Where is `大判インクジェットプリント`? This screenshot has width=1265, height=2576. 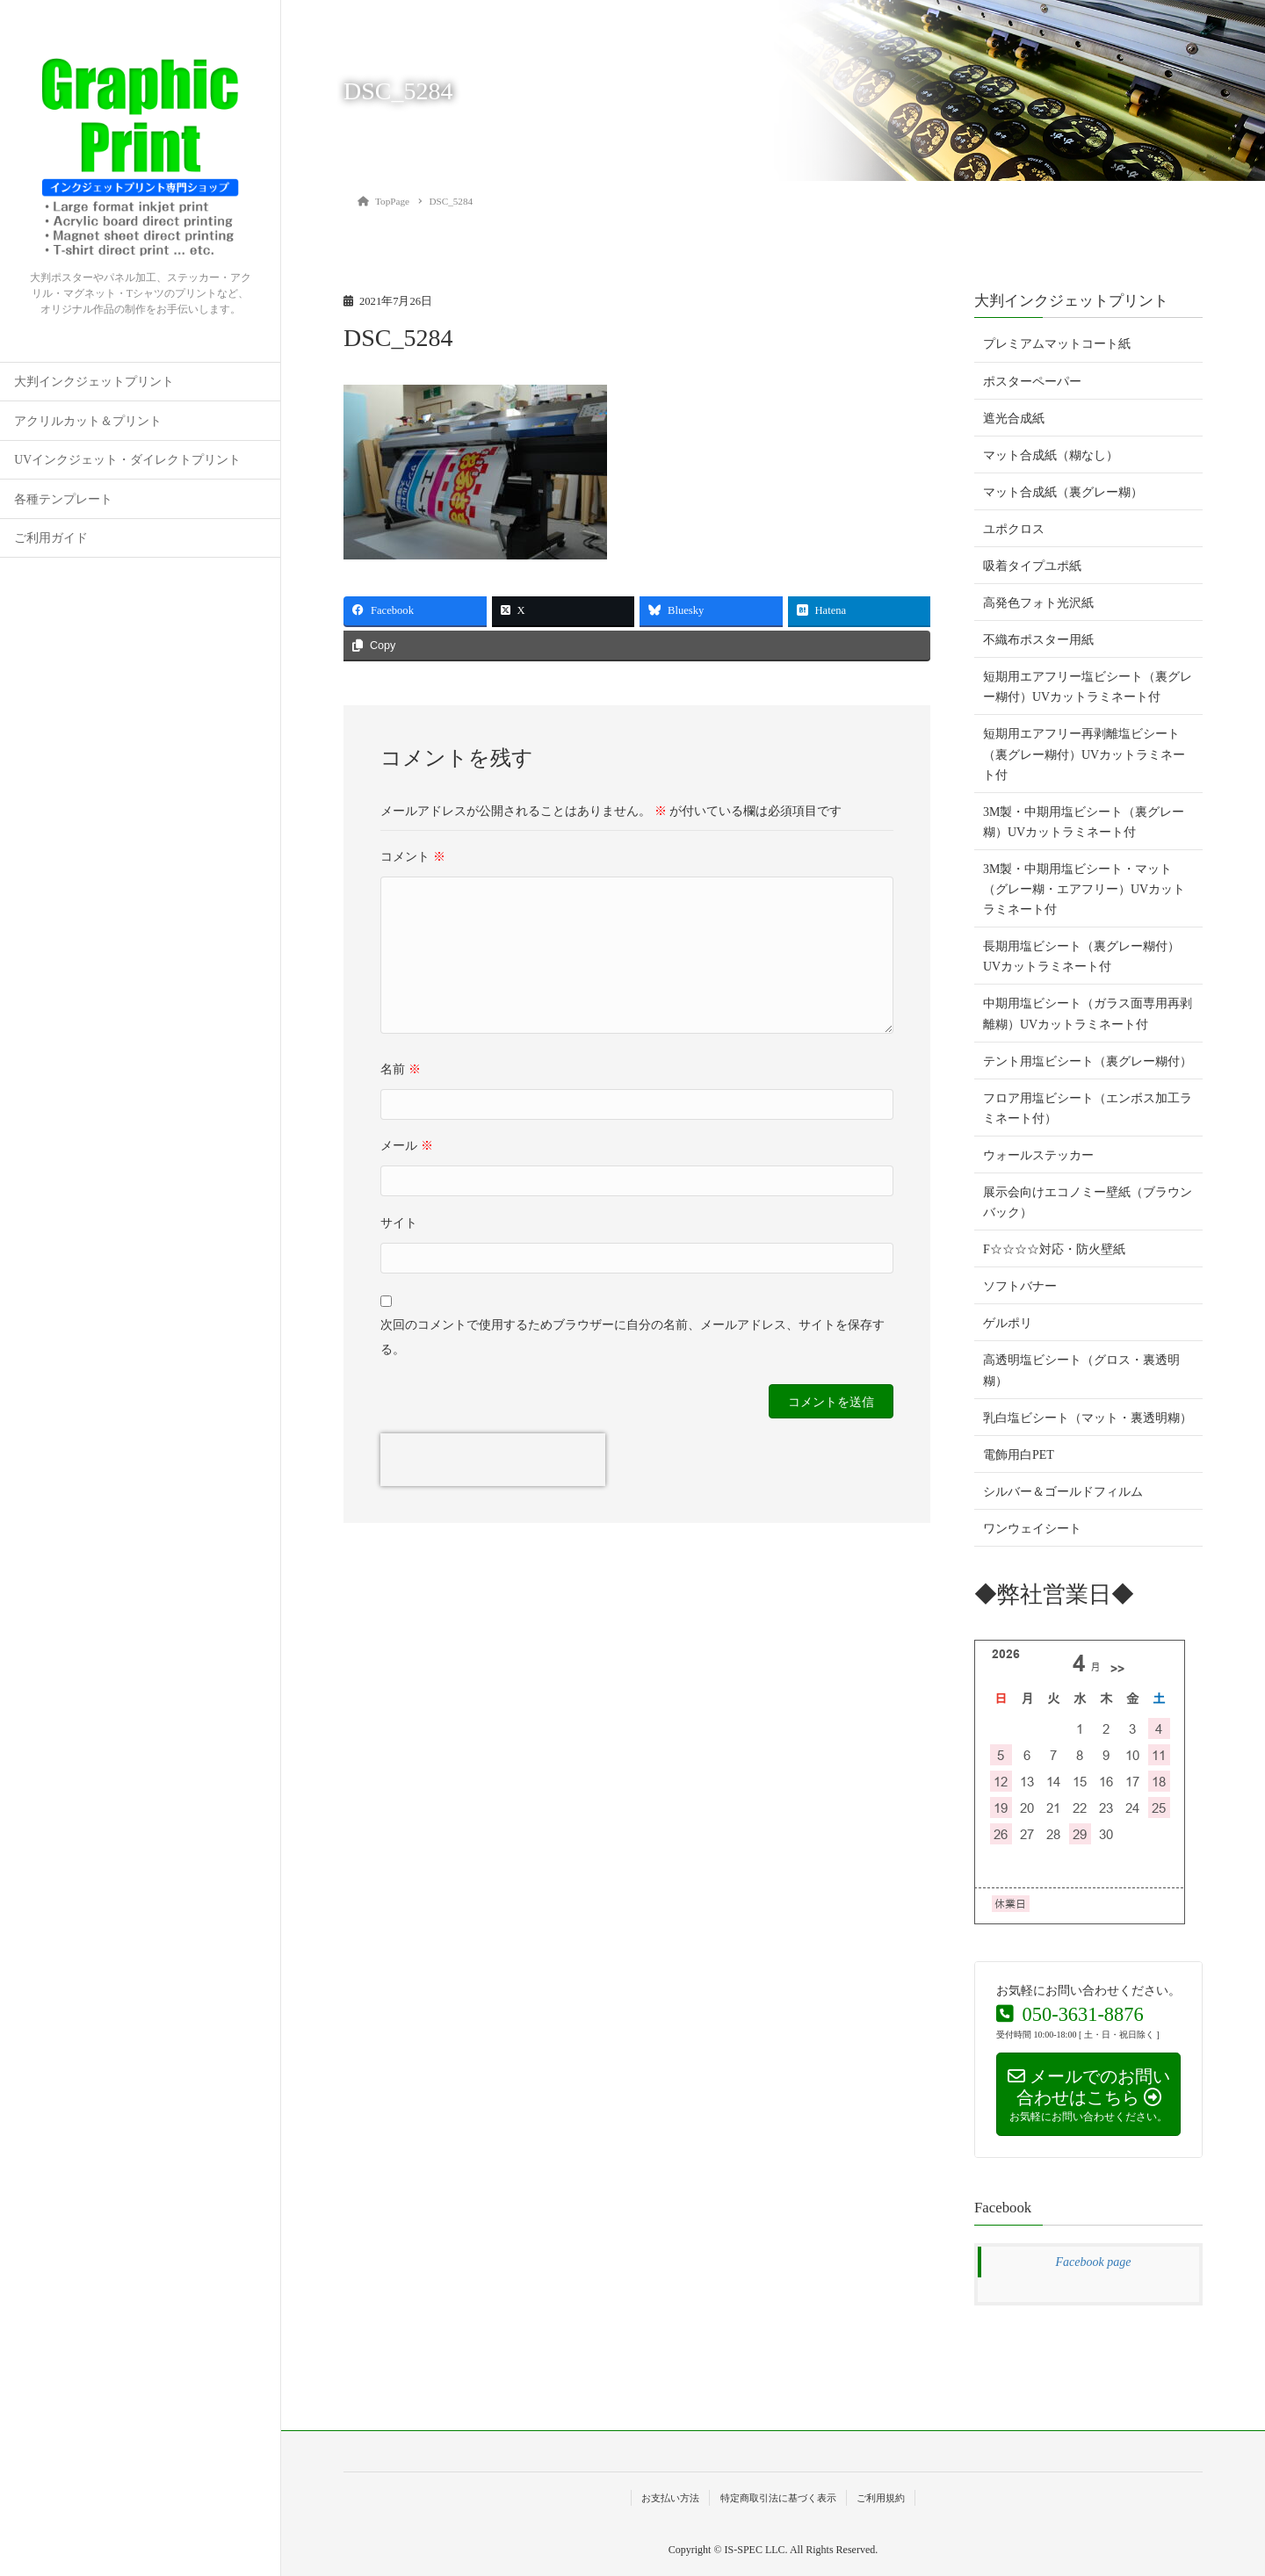
大判インクジェットプリント is located at coordinates (94, 381).